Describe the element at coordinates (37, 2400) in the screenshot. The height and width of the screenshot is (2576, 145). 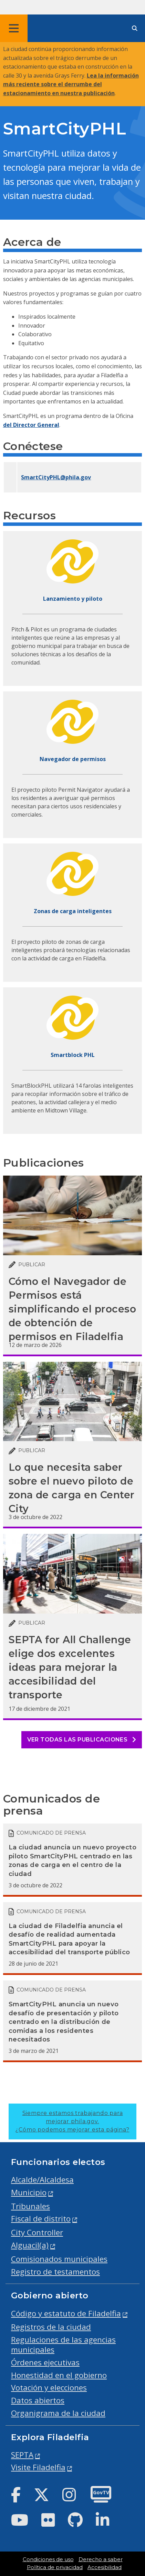
I see `Datos abiertos` at that location.